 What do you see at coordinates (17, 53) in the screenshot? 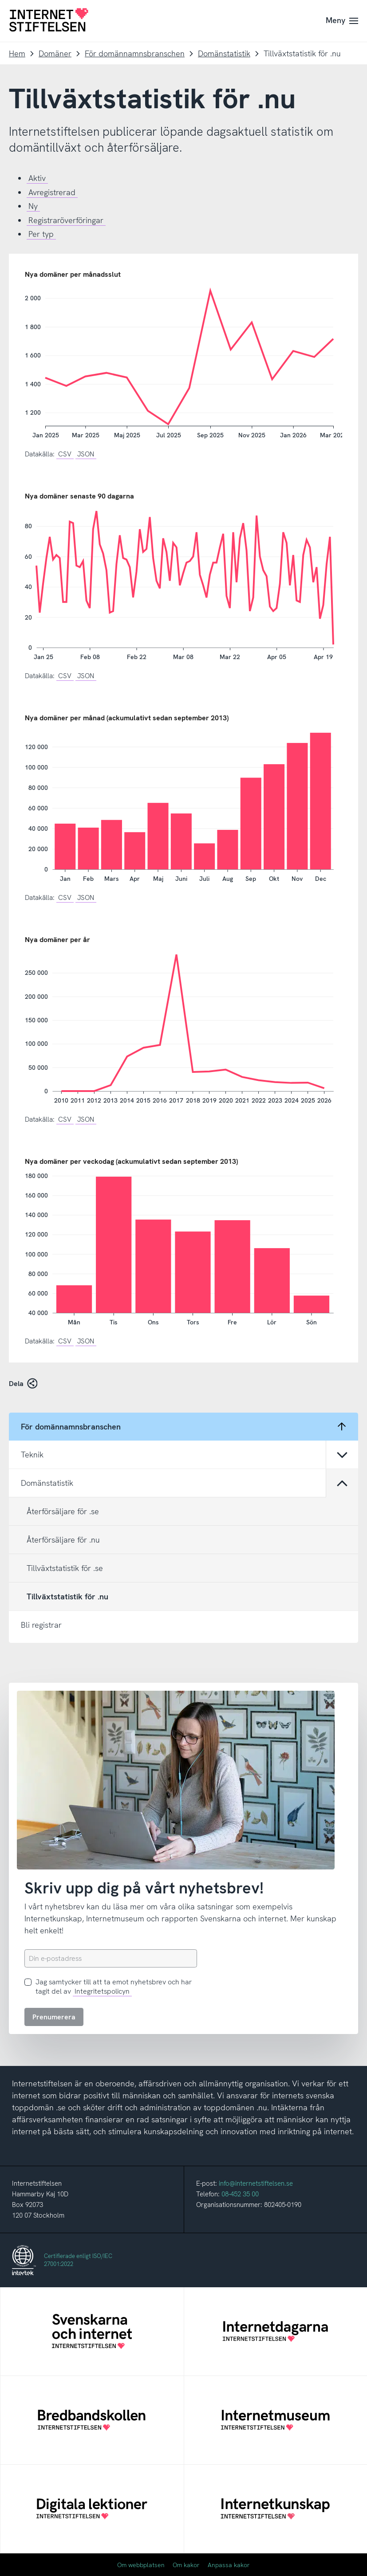
I see `Hem` at bounding box center [17, 53].